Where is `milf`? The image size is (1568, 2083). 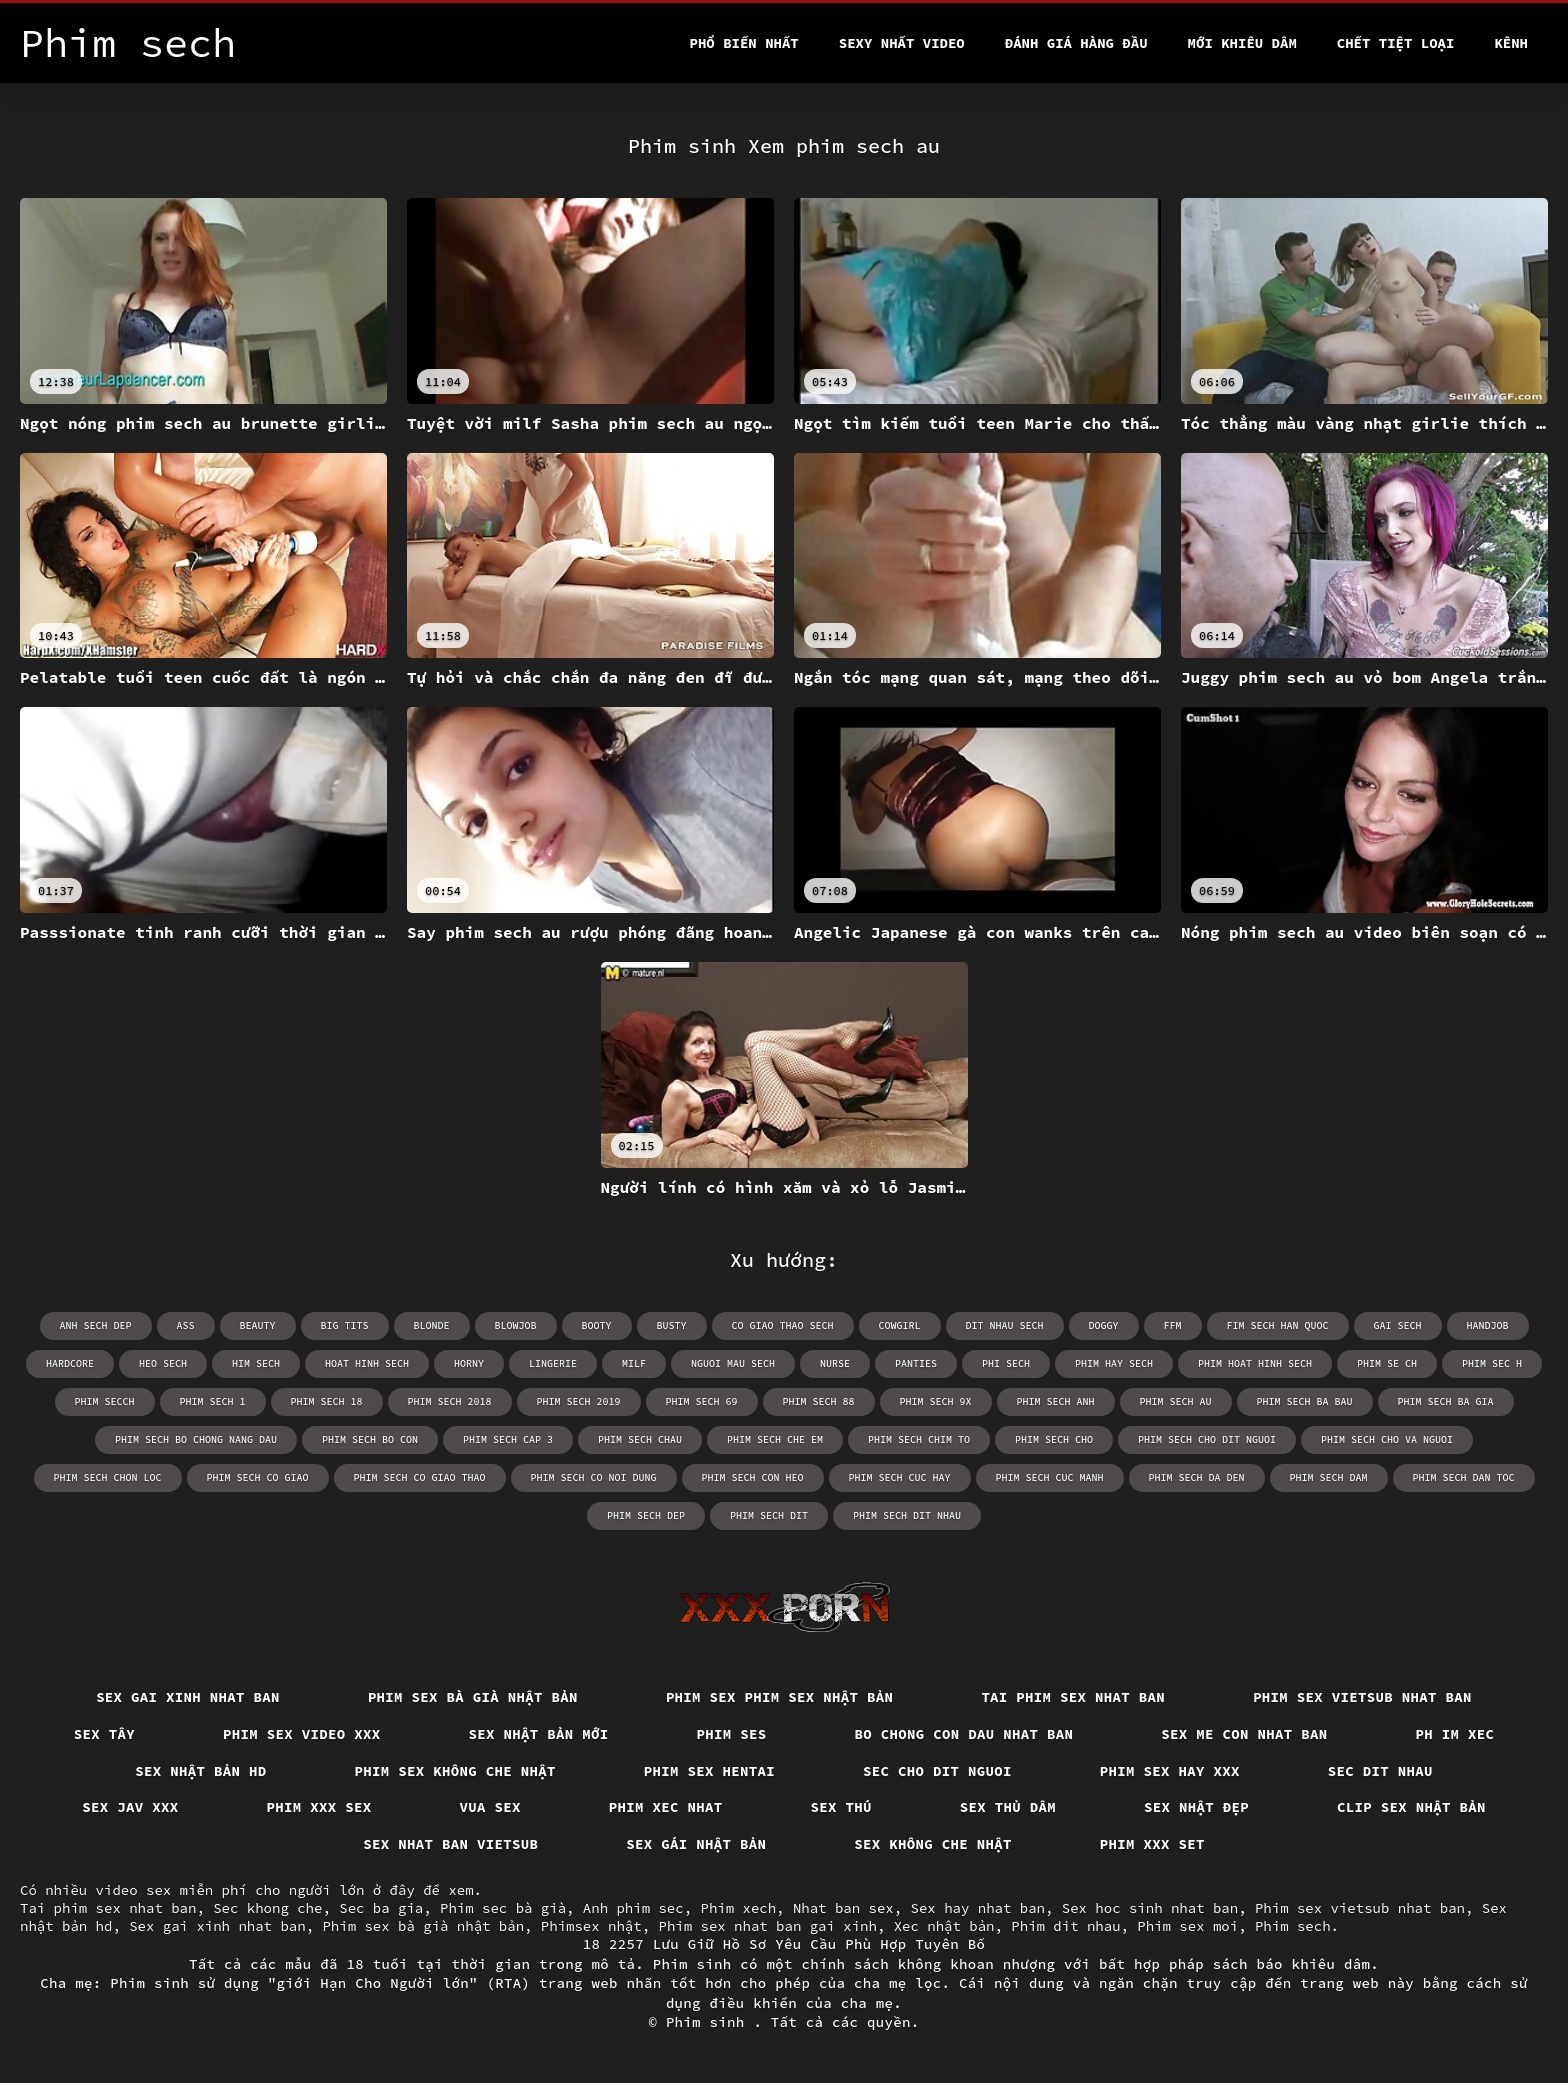 milf is located at coordinates (634, 1363).